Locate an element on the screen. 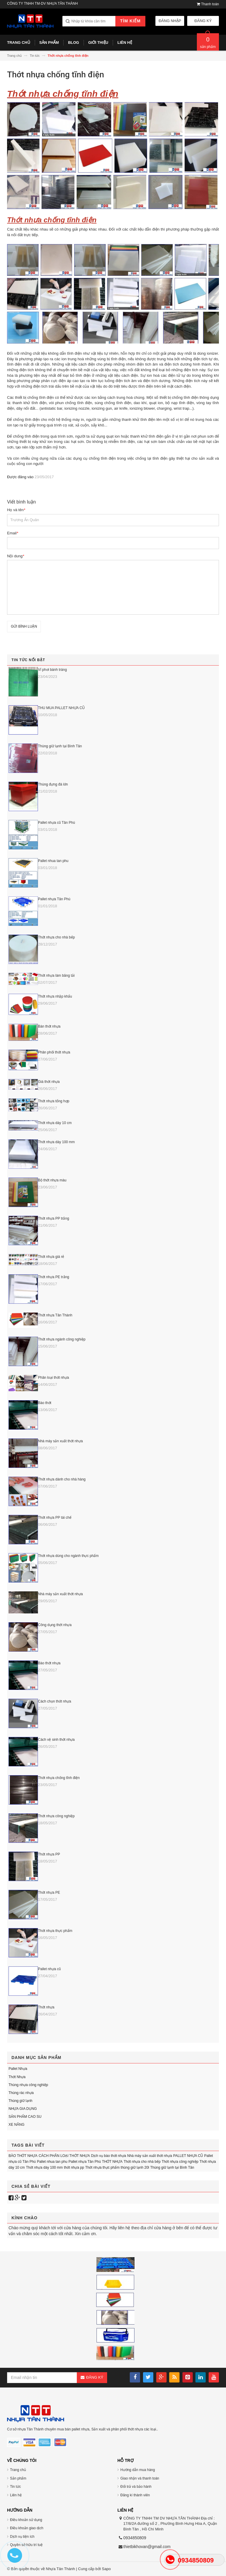 The height and width of the screenshot is (2576, 226). PALLET NHỰA CŨ is located at coordinates (188, 2156).